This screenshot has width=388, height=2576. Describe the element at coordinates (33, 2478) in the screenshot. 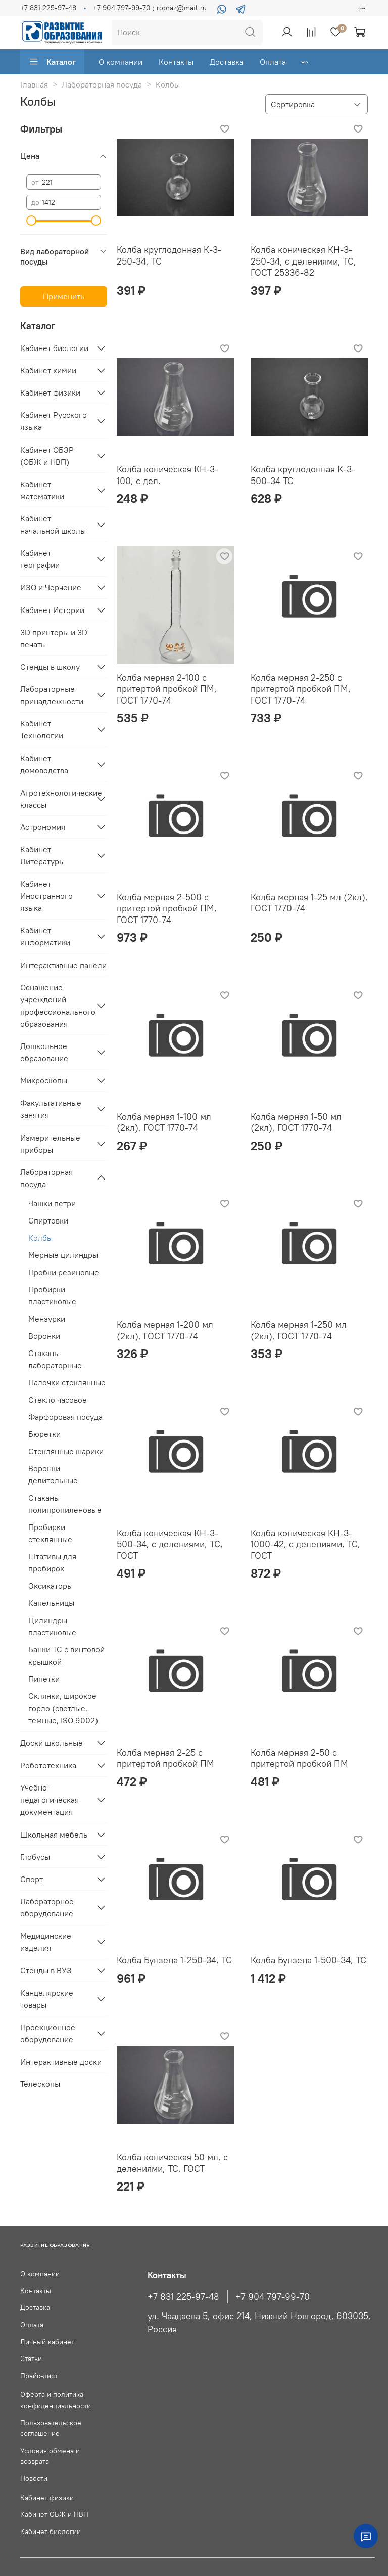

I see `Новости` at that location.